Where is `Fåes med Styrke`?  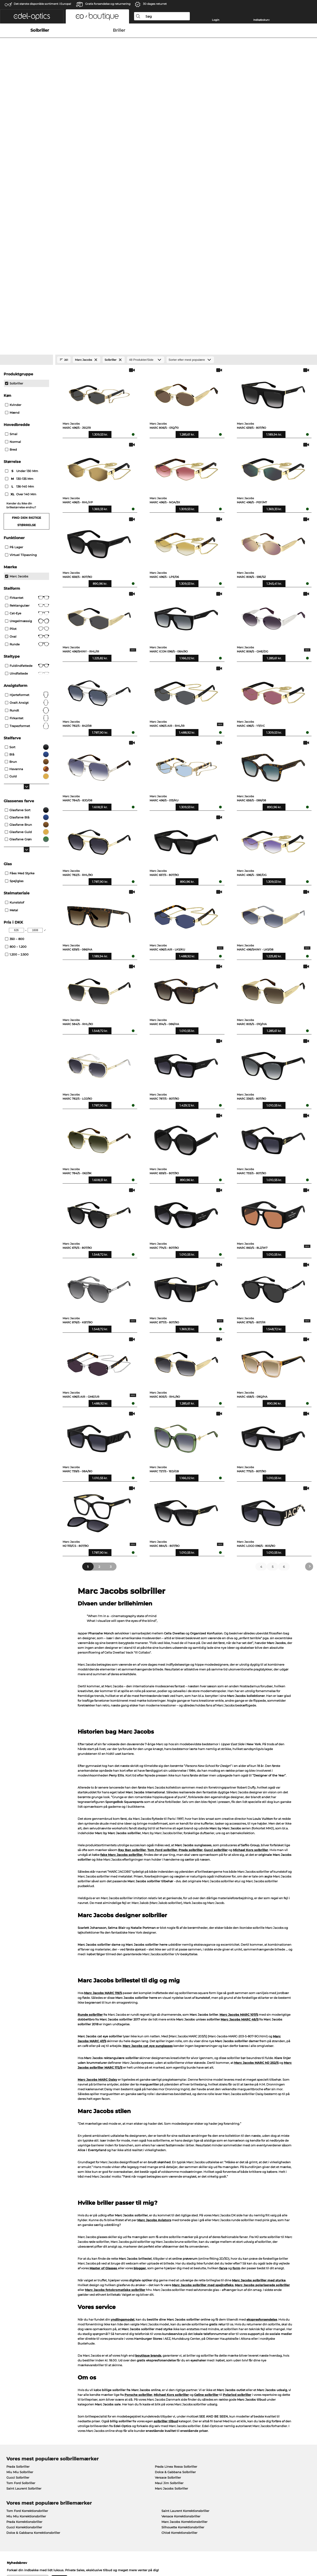 Fåes med Styrke is located at coordinates (19, 664).